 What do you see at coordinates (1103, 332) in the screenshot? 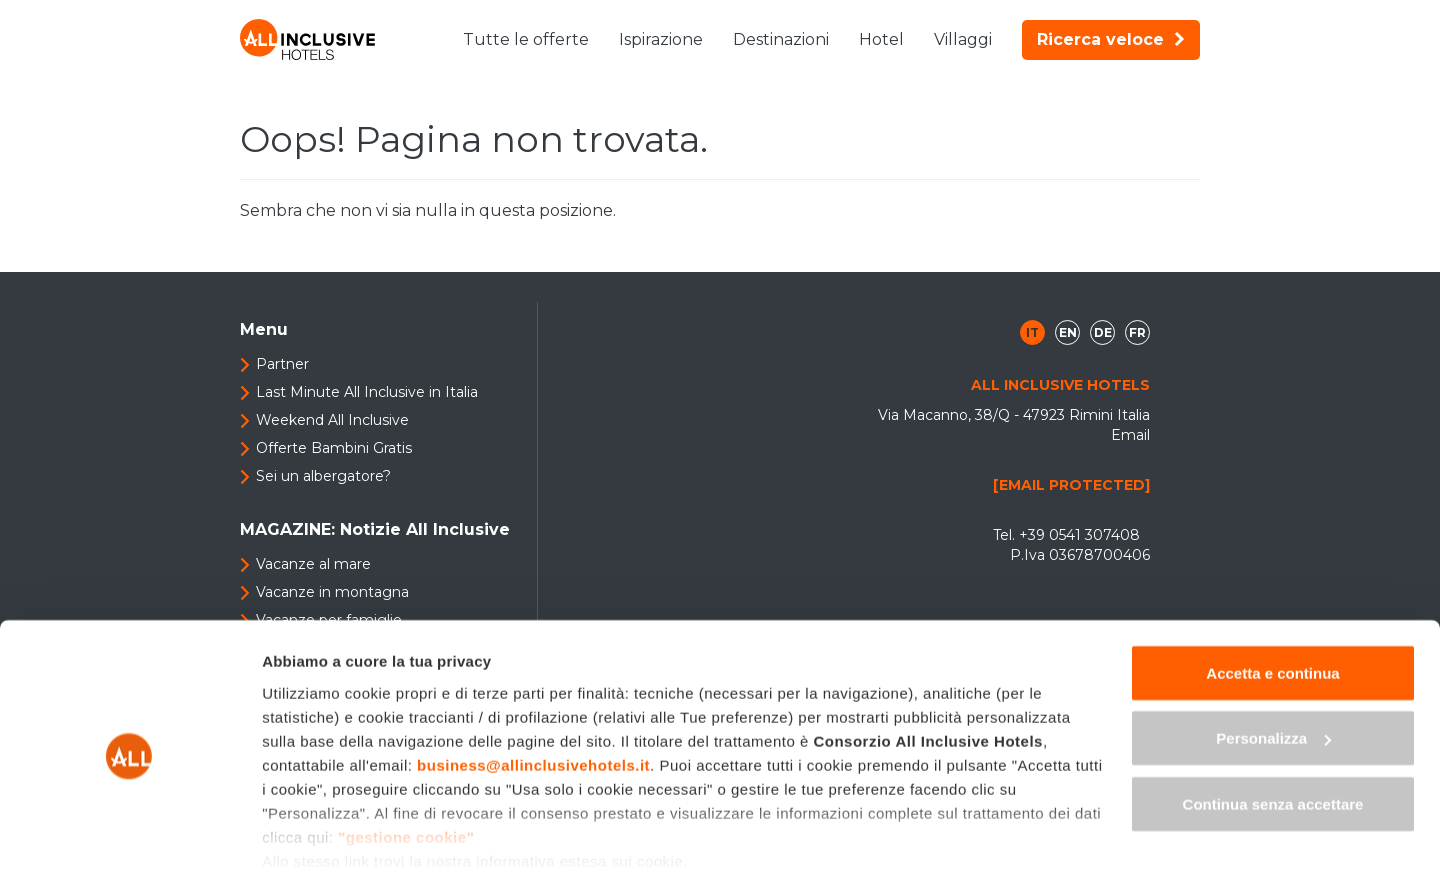
I see `de` at bounding box center [1103, 332].